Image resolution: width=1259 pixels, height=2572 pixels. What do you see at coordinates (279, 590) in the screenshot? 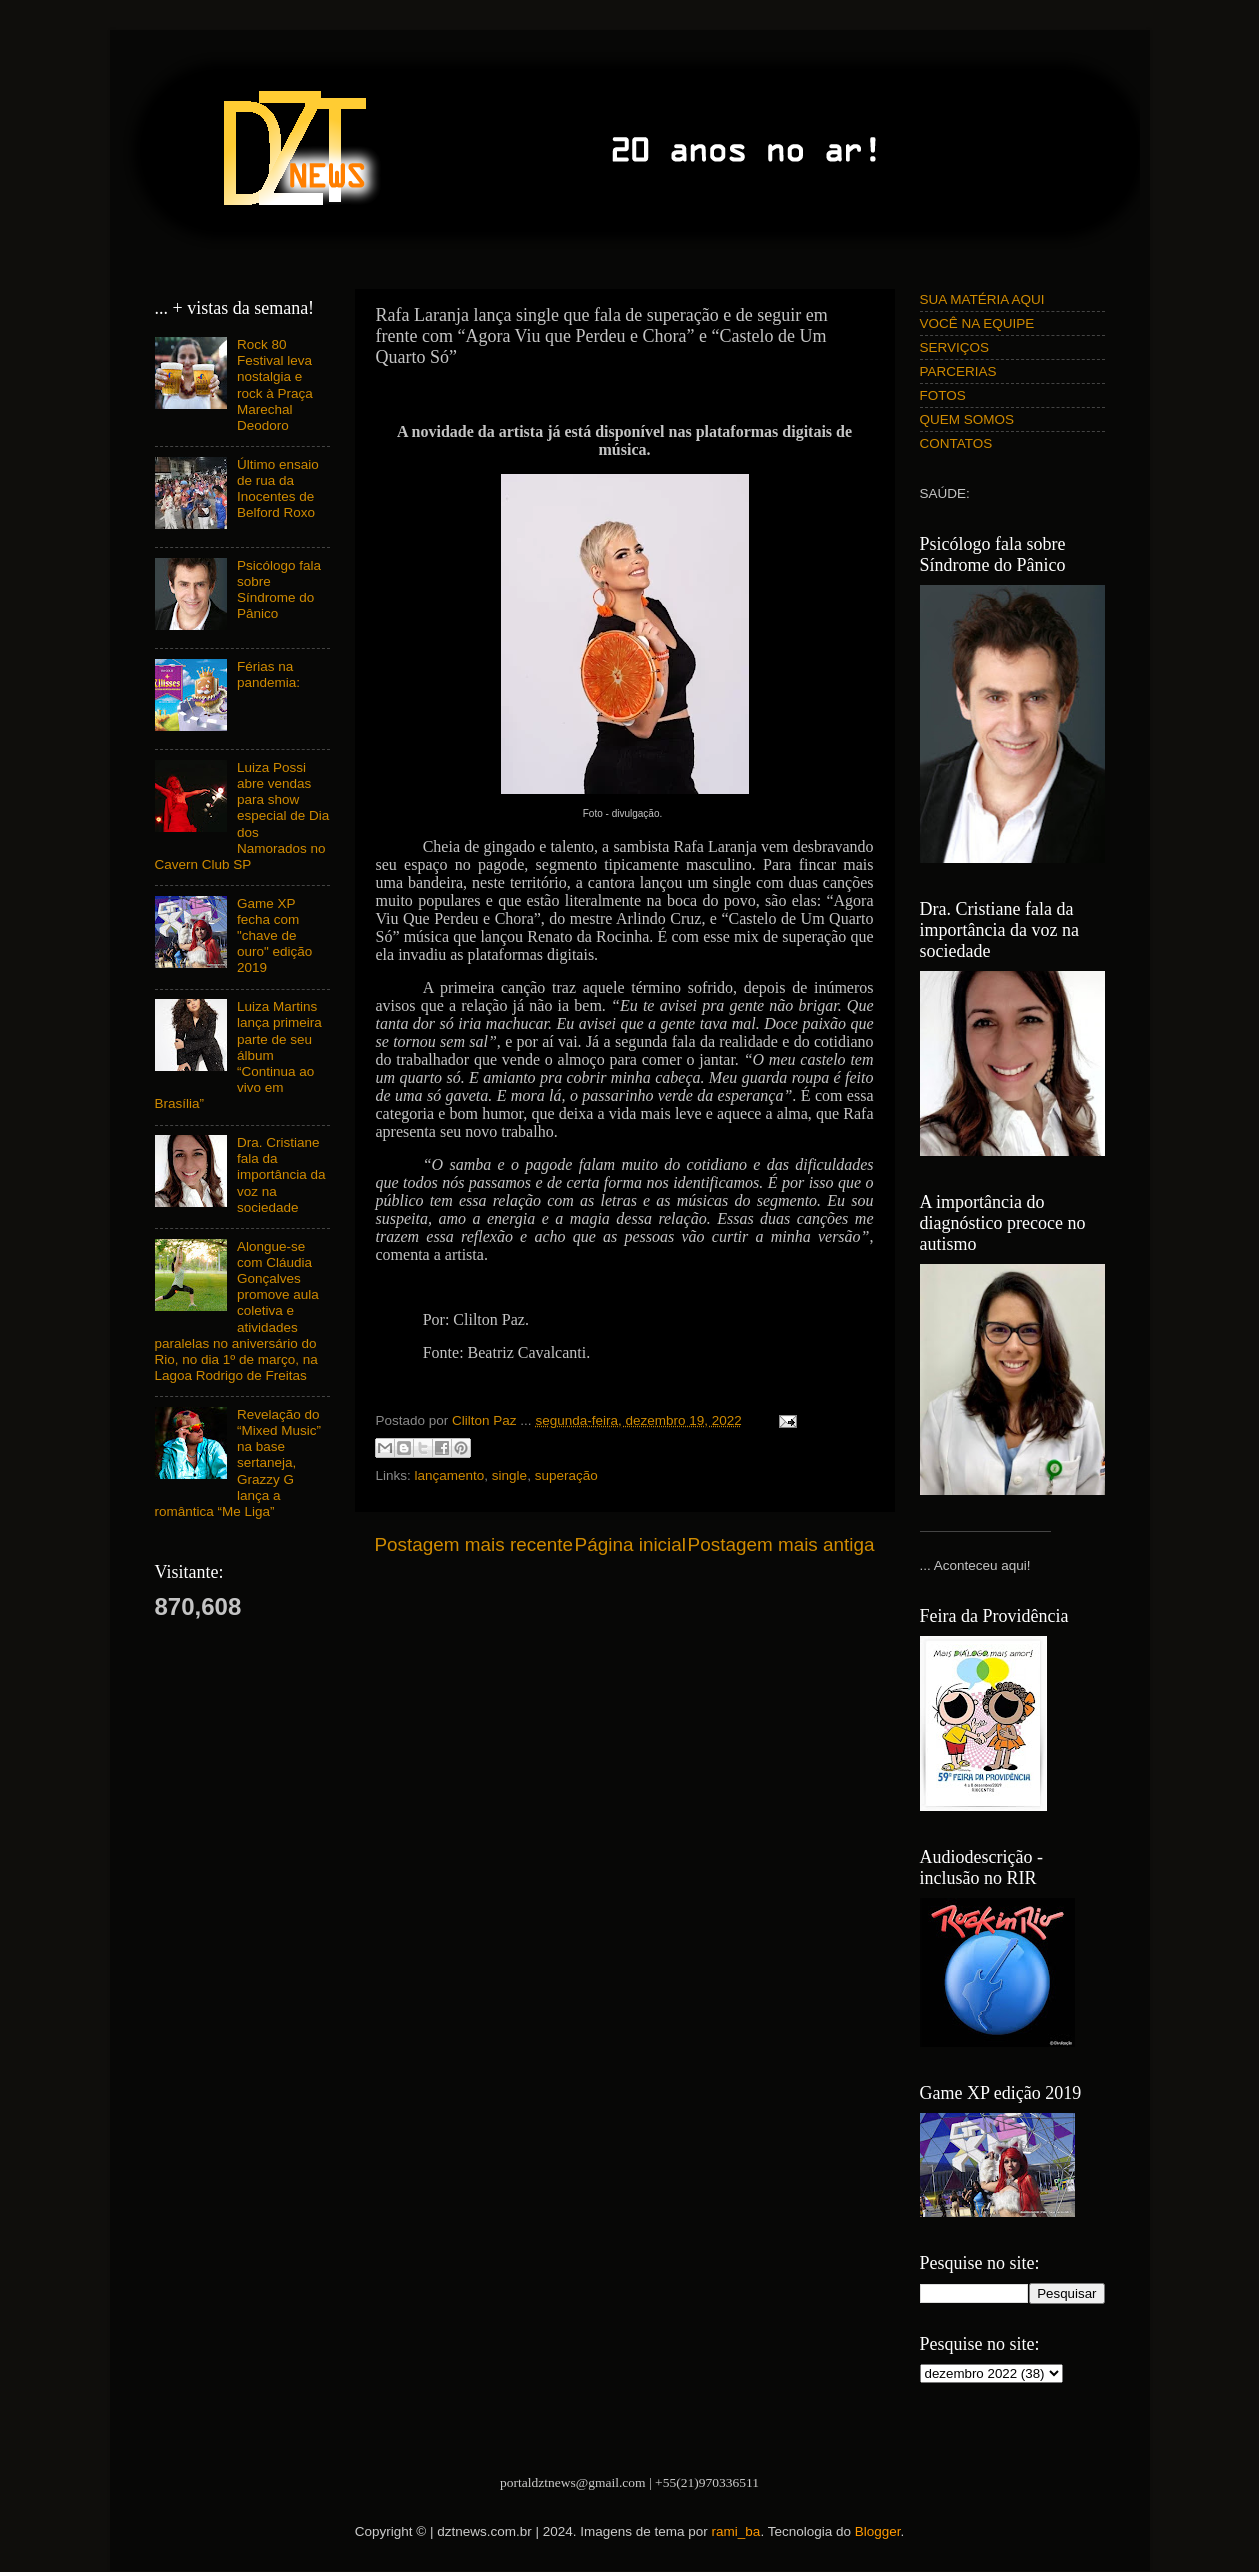
I see `Psicólogo fala sobre Síndrome do Pânico` at bounding box center [279, 590].